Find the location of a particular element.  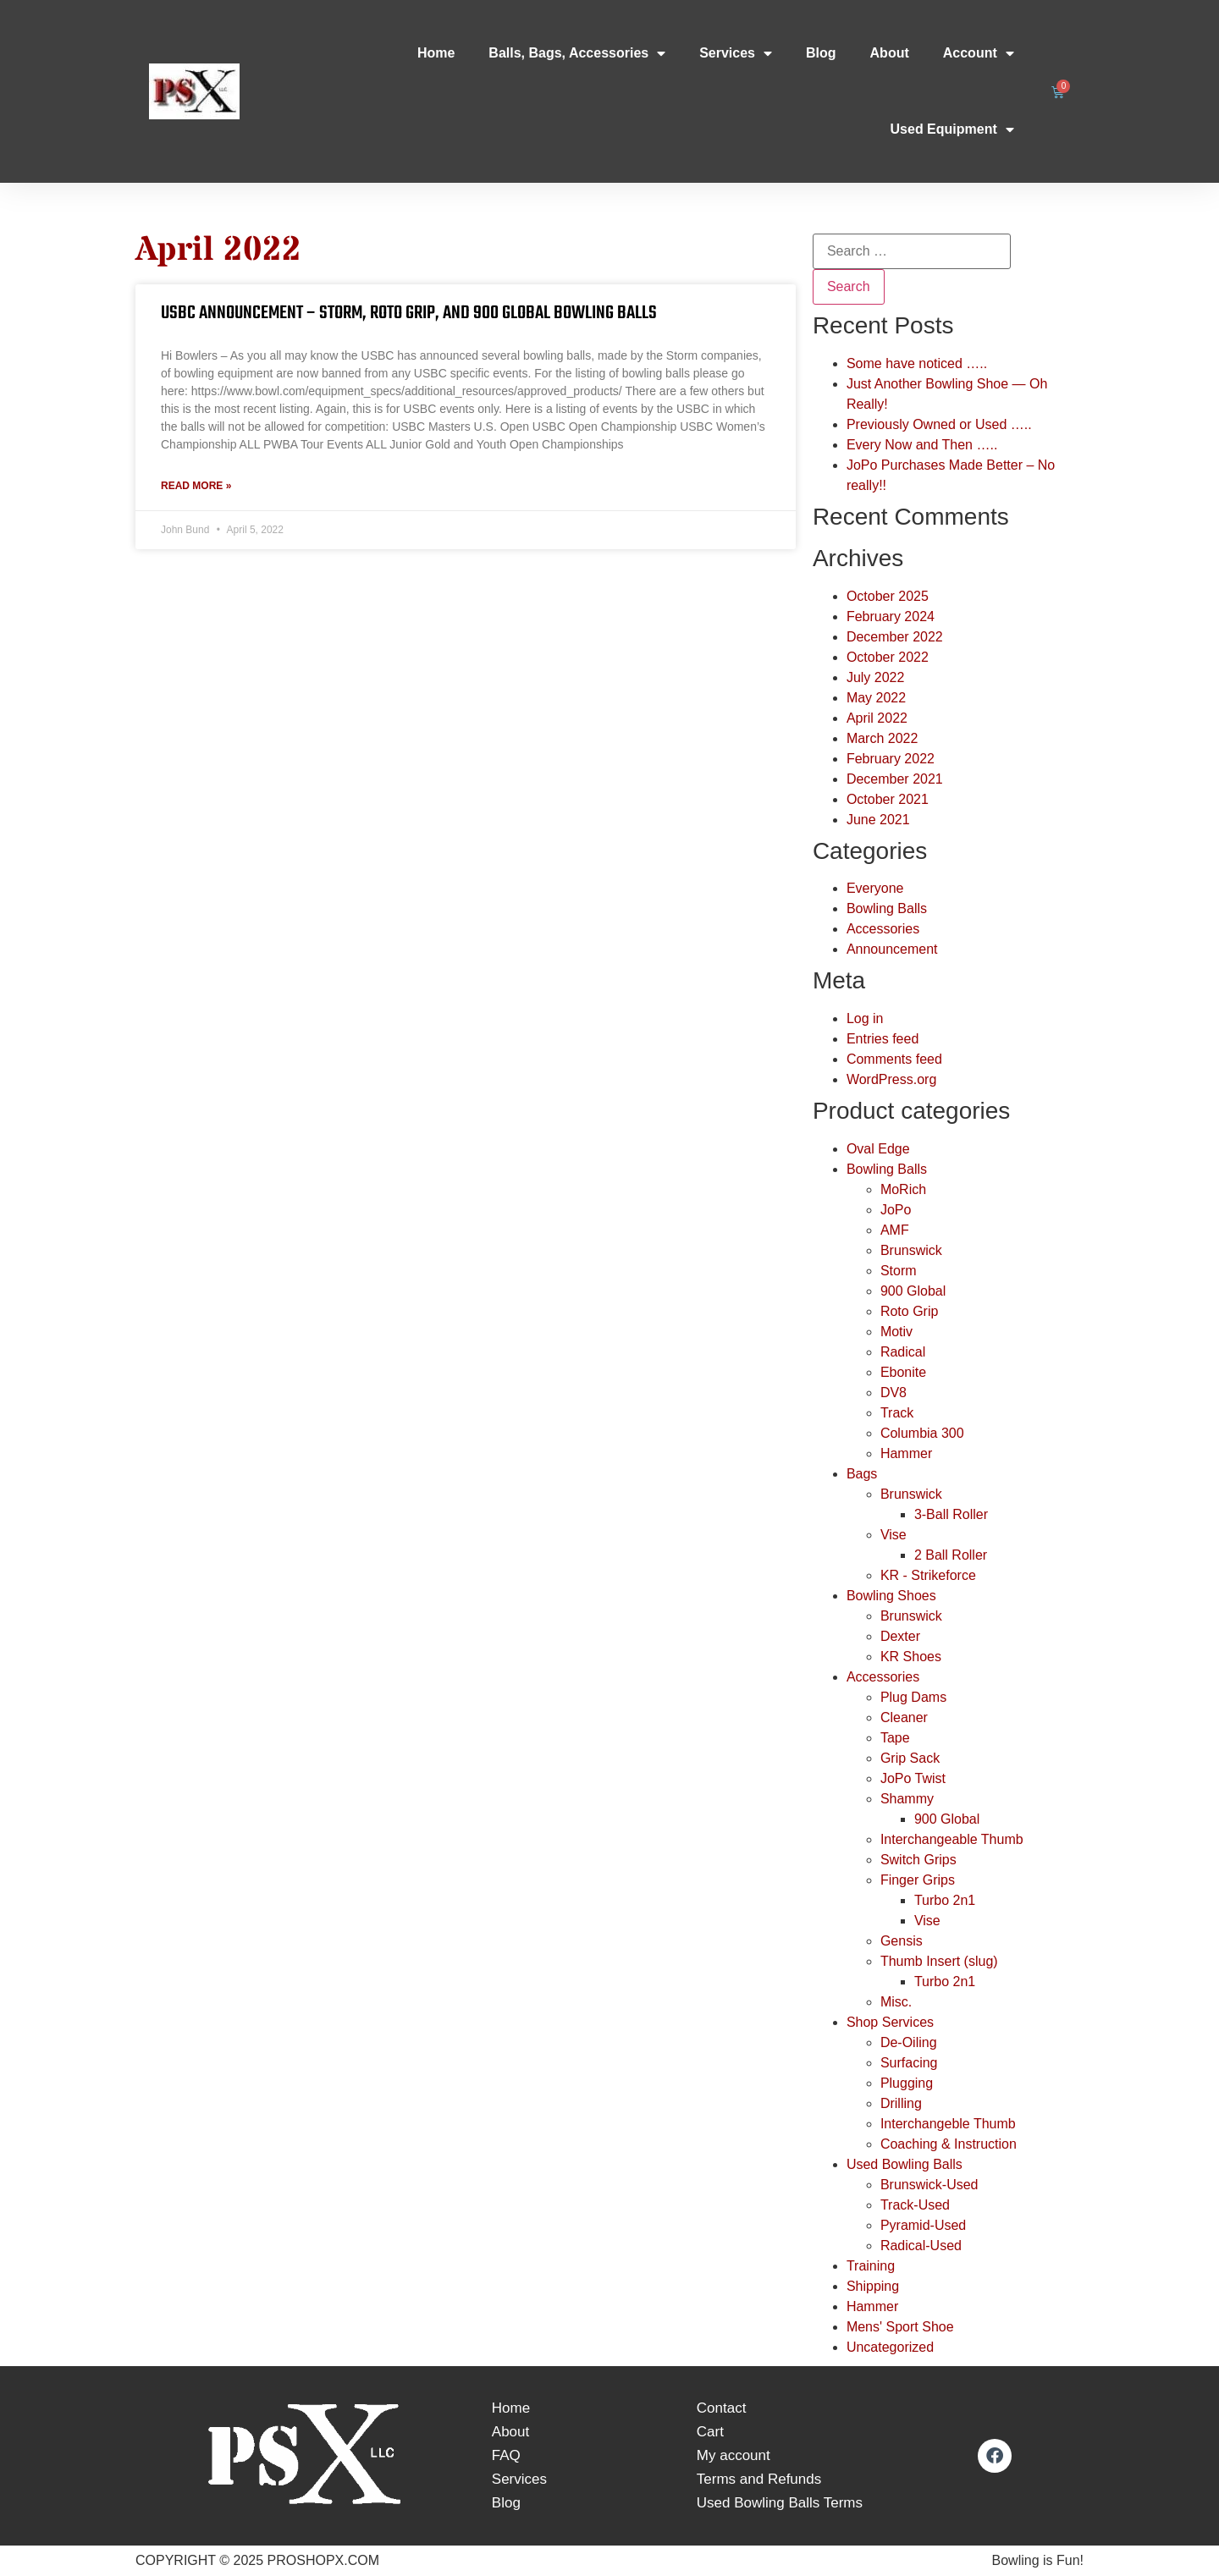

Bags is located at coordinates (862, 1474).